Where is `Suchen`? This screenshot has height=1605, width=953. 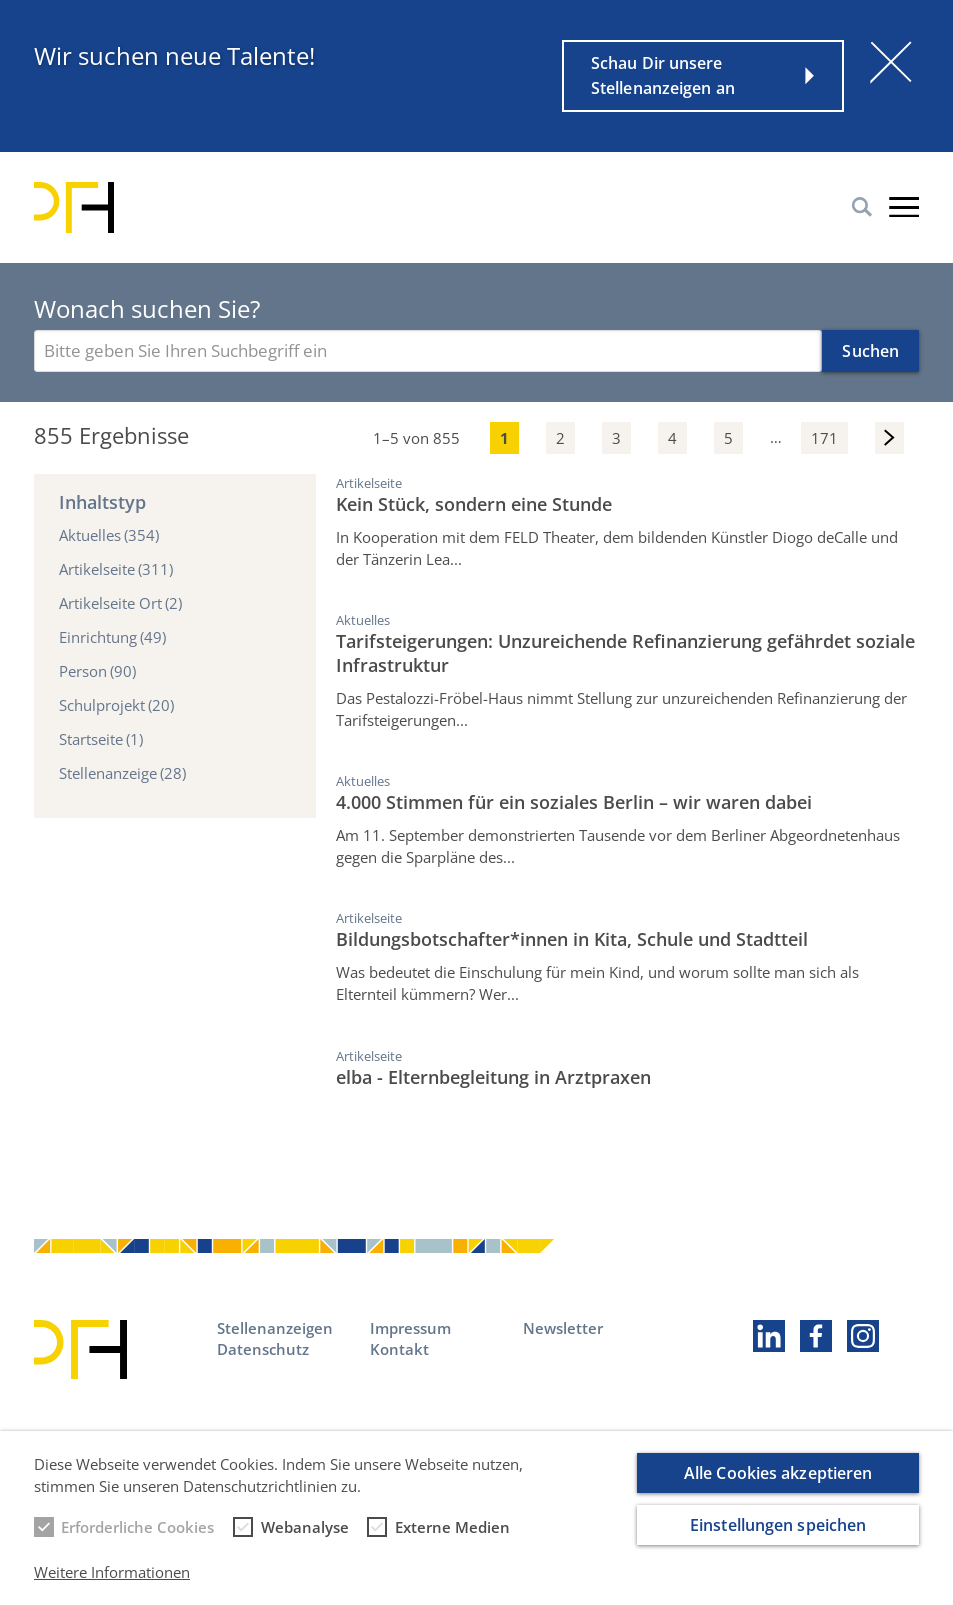
Suchen is located at coordinates (870, 351).